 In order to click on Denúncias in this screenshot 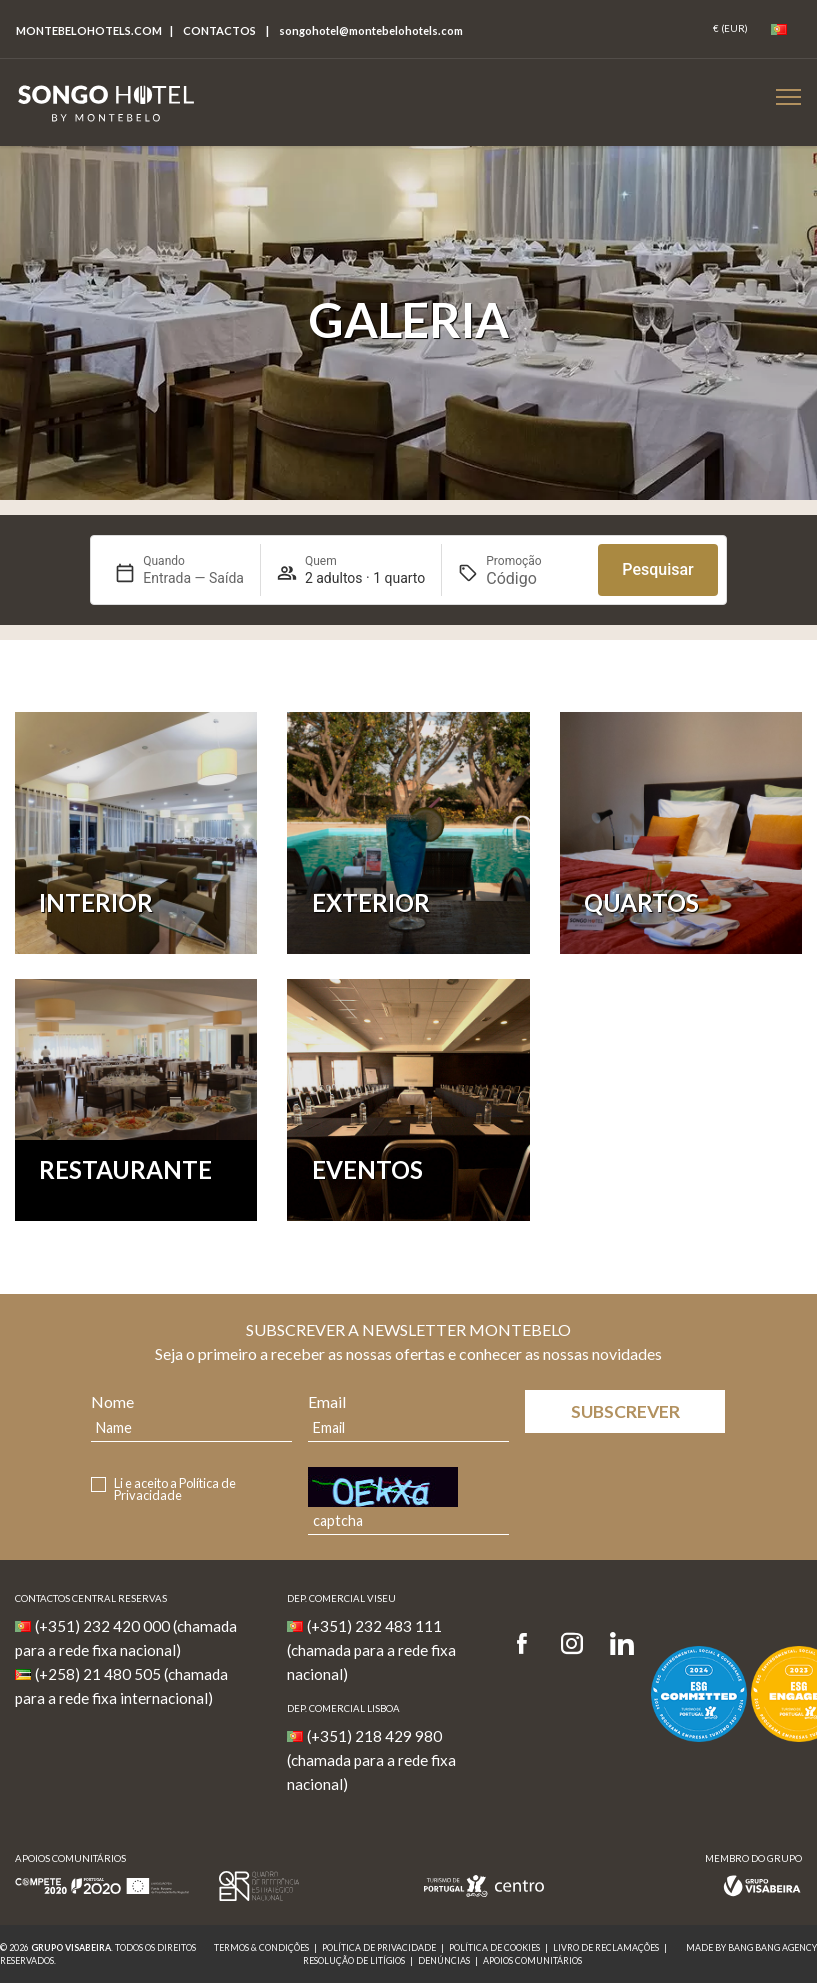, I will do `click(444, 1960)`.